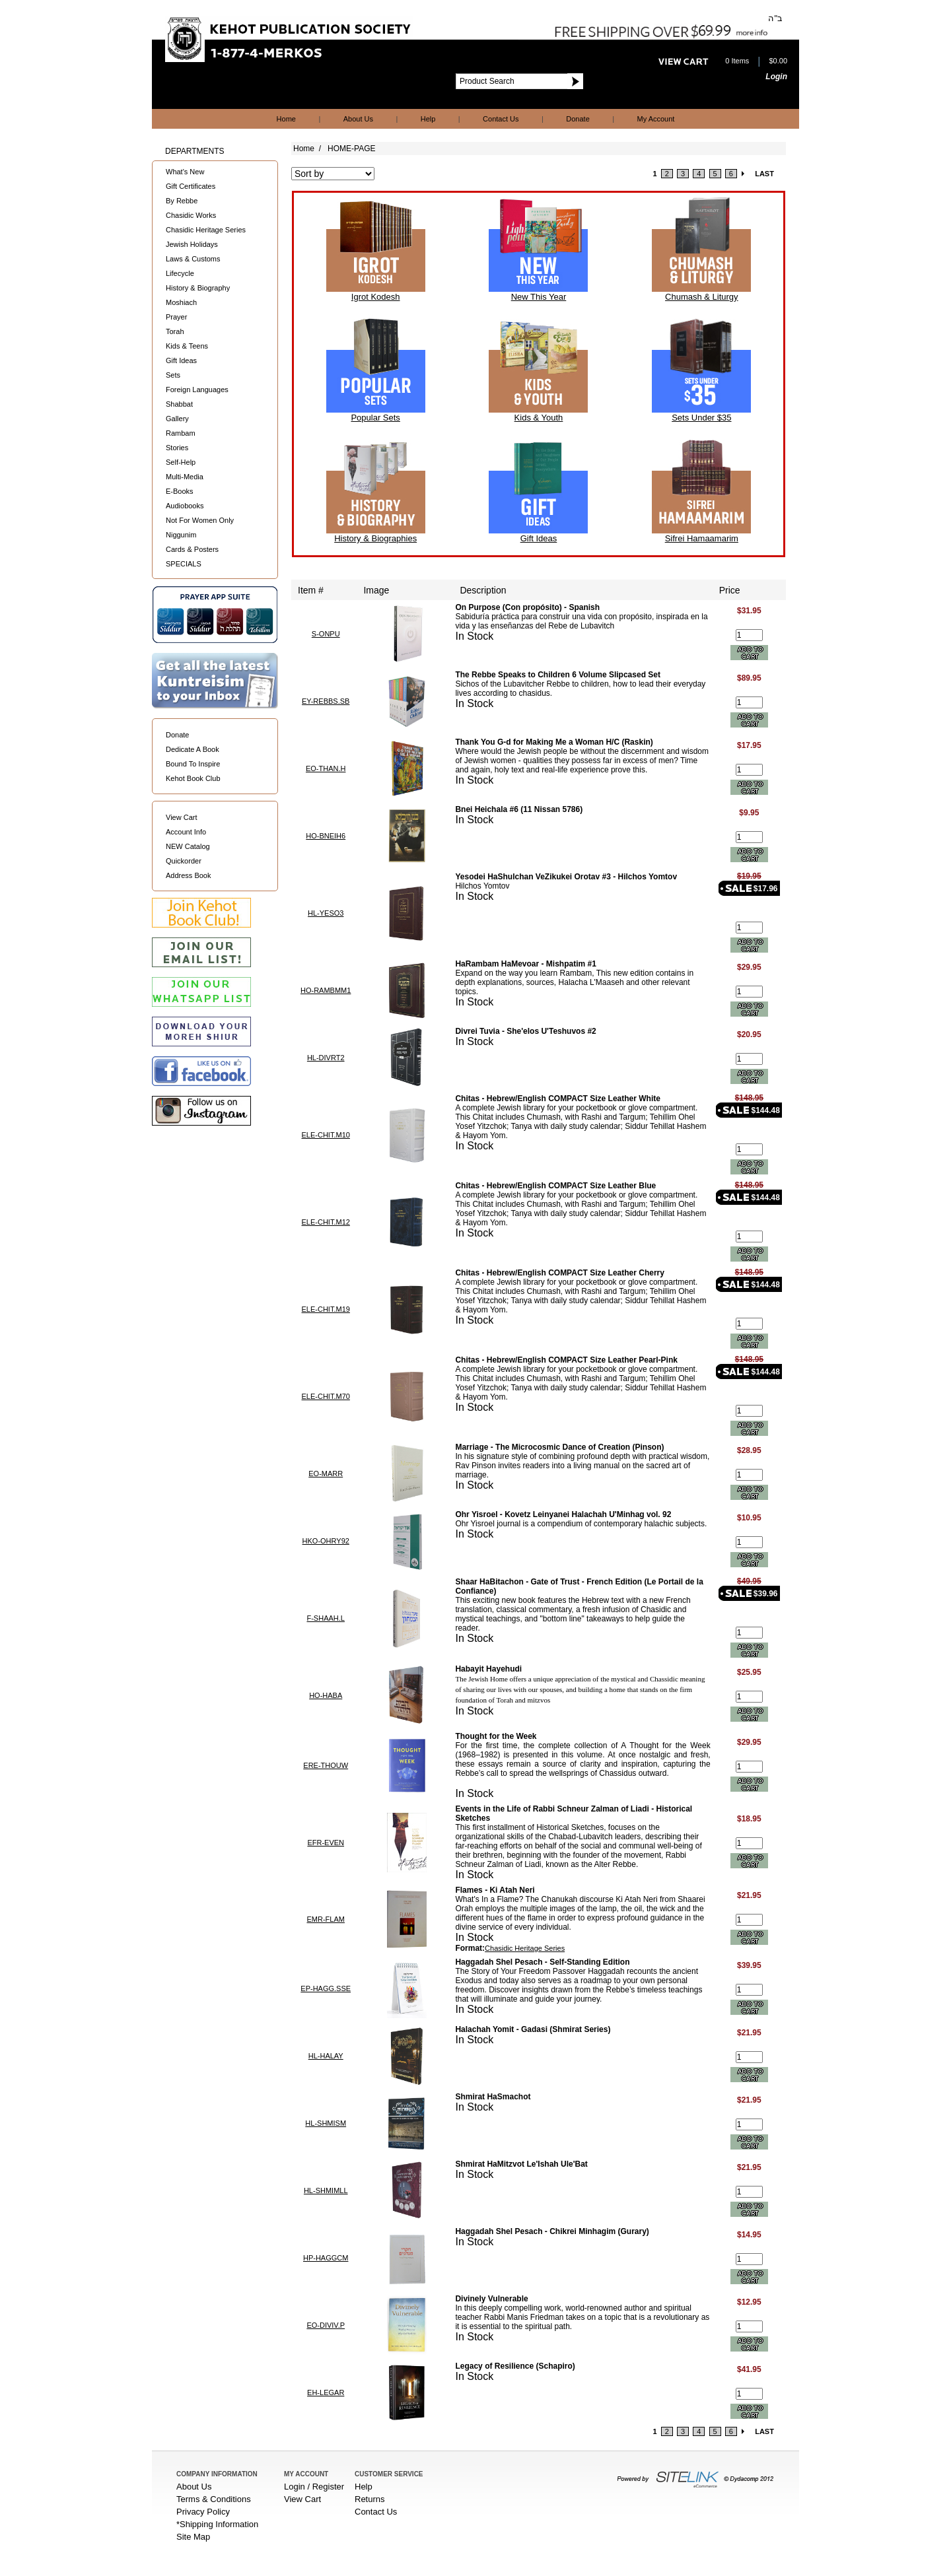  What do you see at coordinates (325, 1541) in the screenshot?
I see `HKO-OHRY92` at bounding box center [325, 1541].